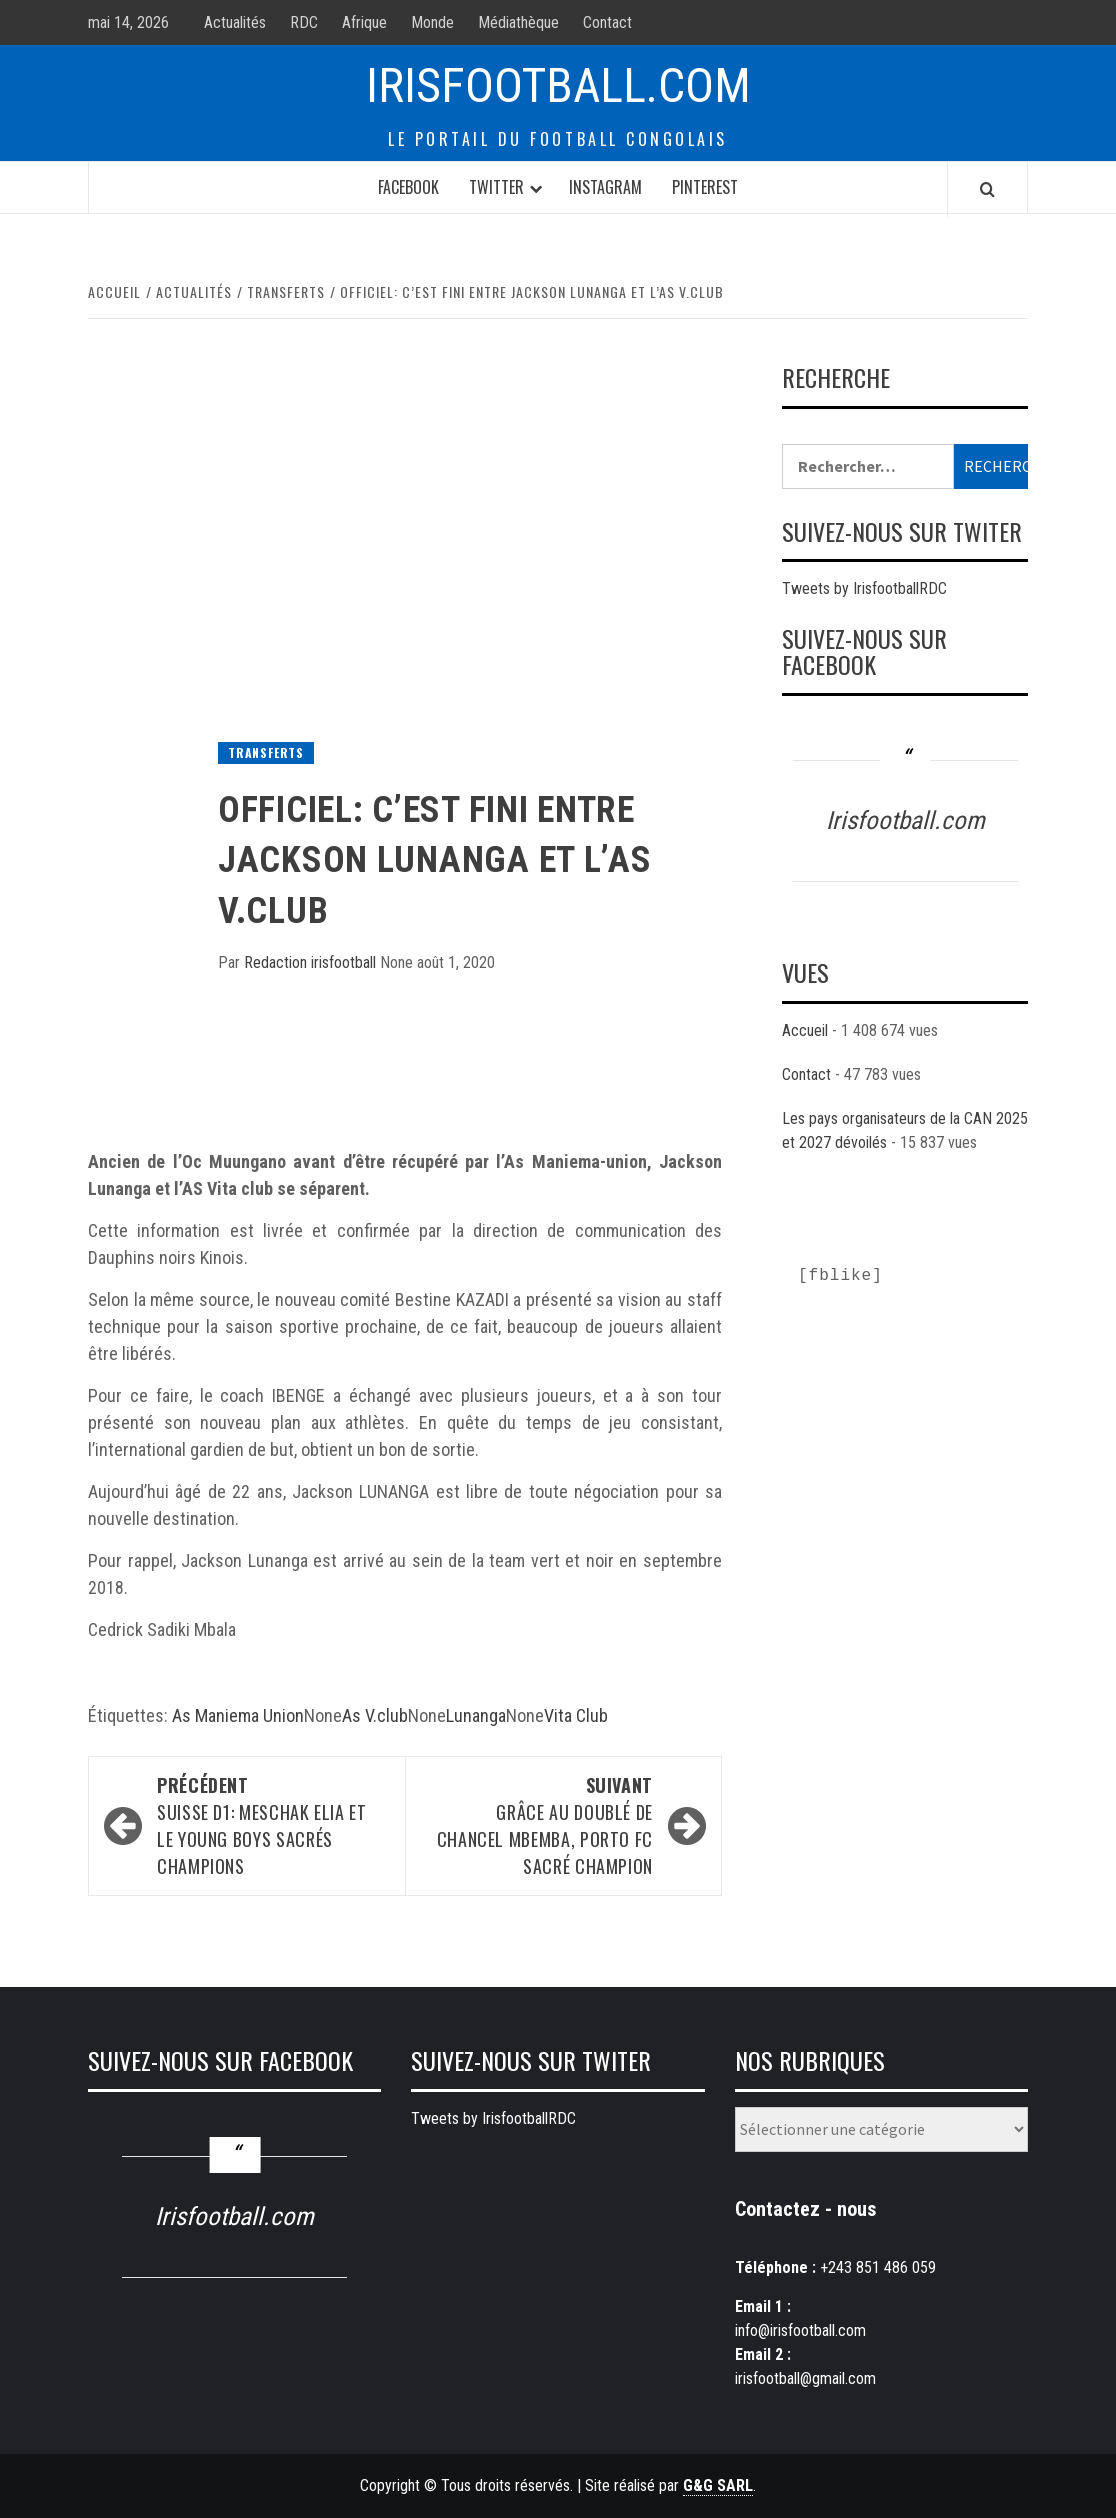  Describe the element at coordinates (375, 1715) in the screenshot. I see `As V.club` at that location.